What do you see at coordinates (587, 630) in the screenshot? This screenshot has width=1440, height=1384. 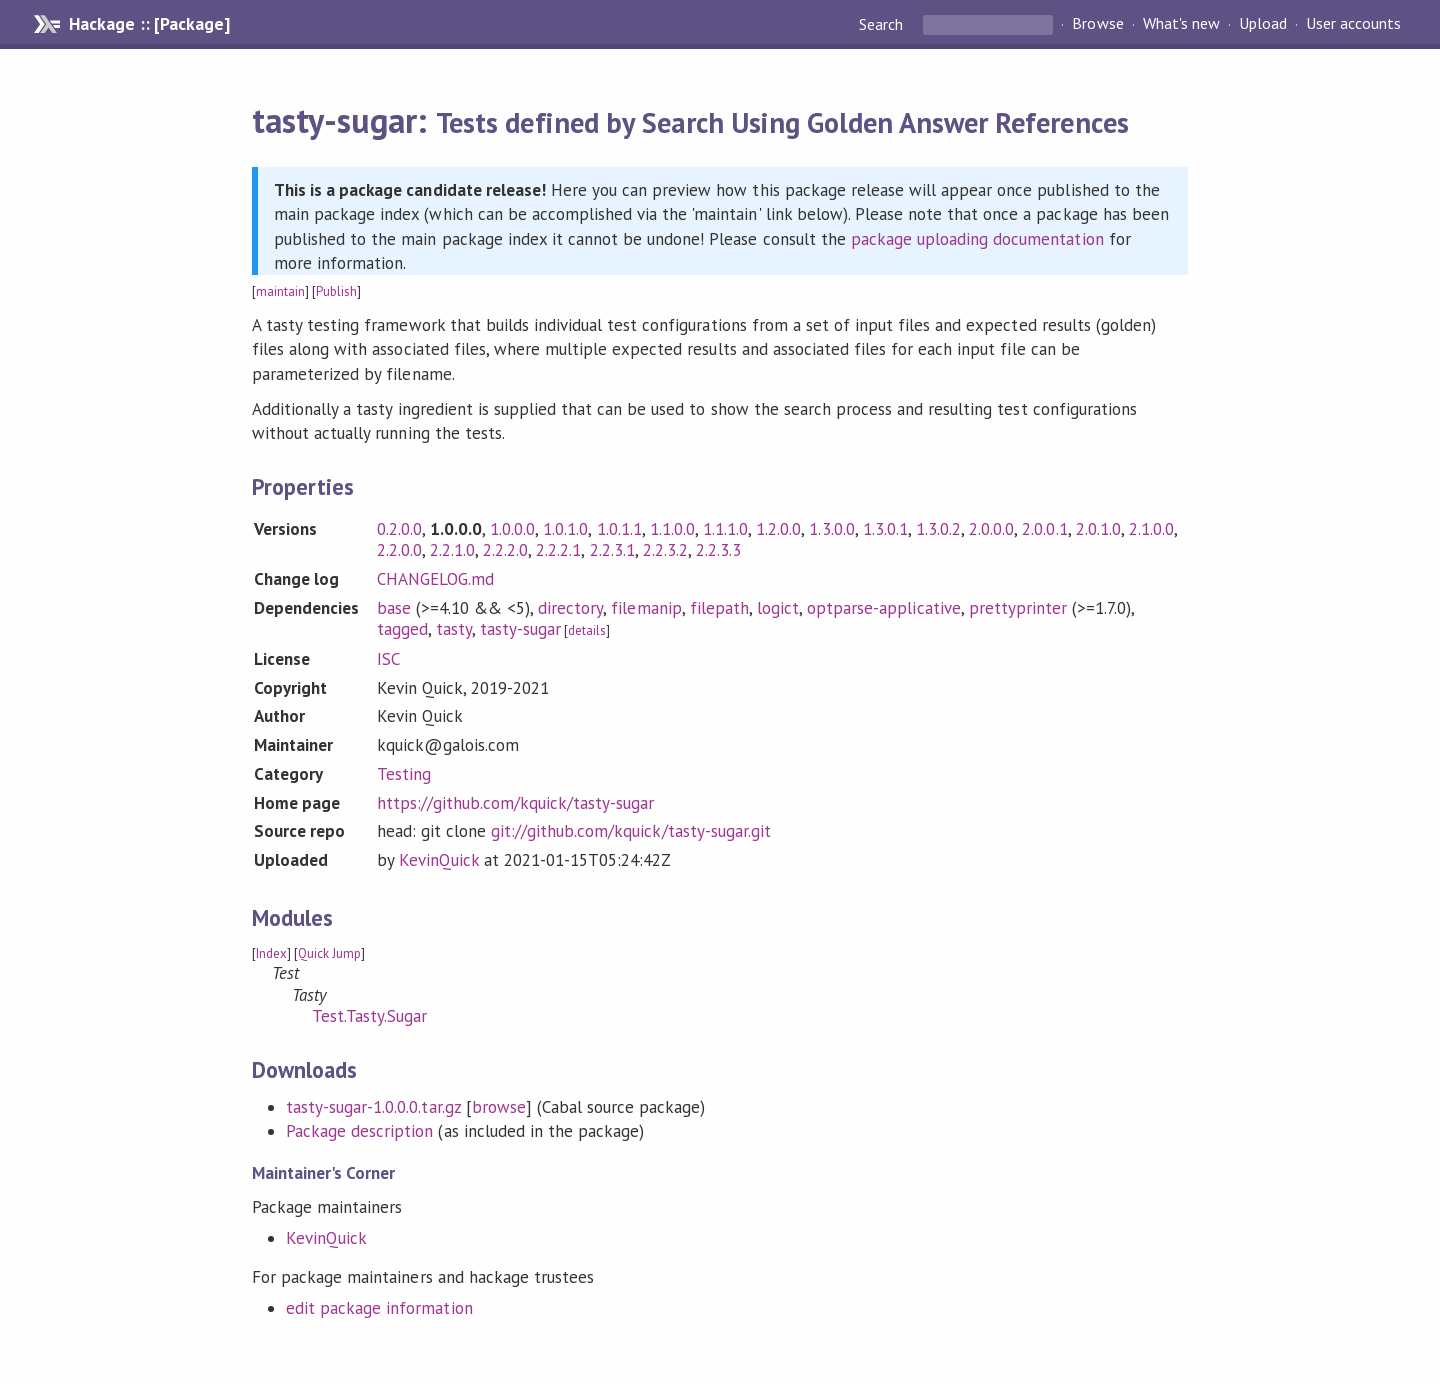 I see `details` at bounding box center [587, 630].